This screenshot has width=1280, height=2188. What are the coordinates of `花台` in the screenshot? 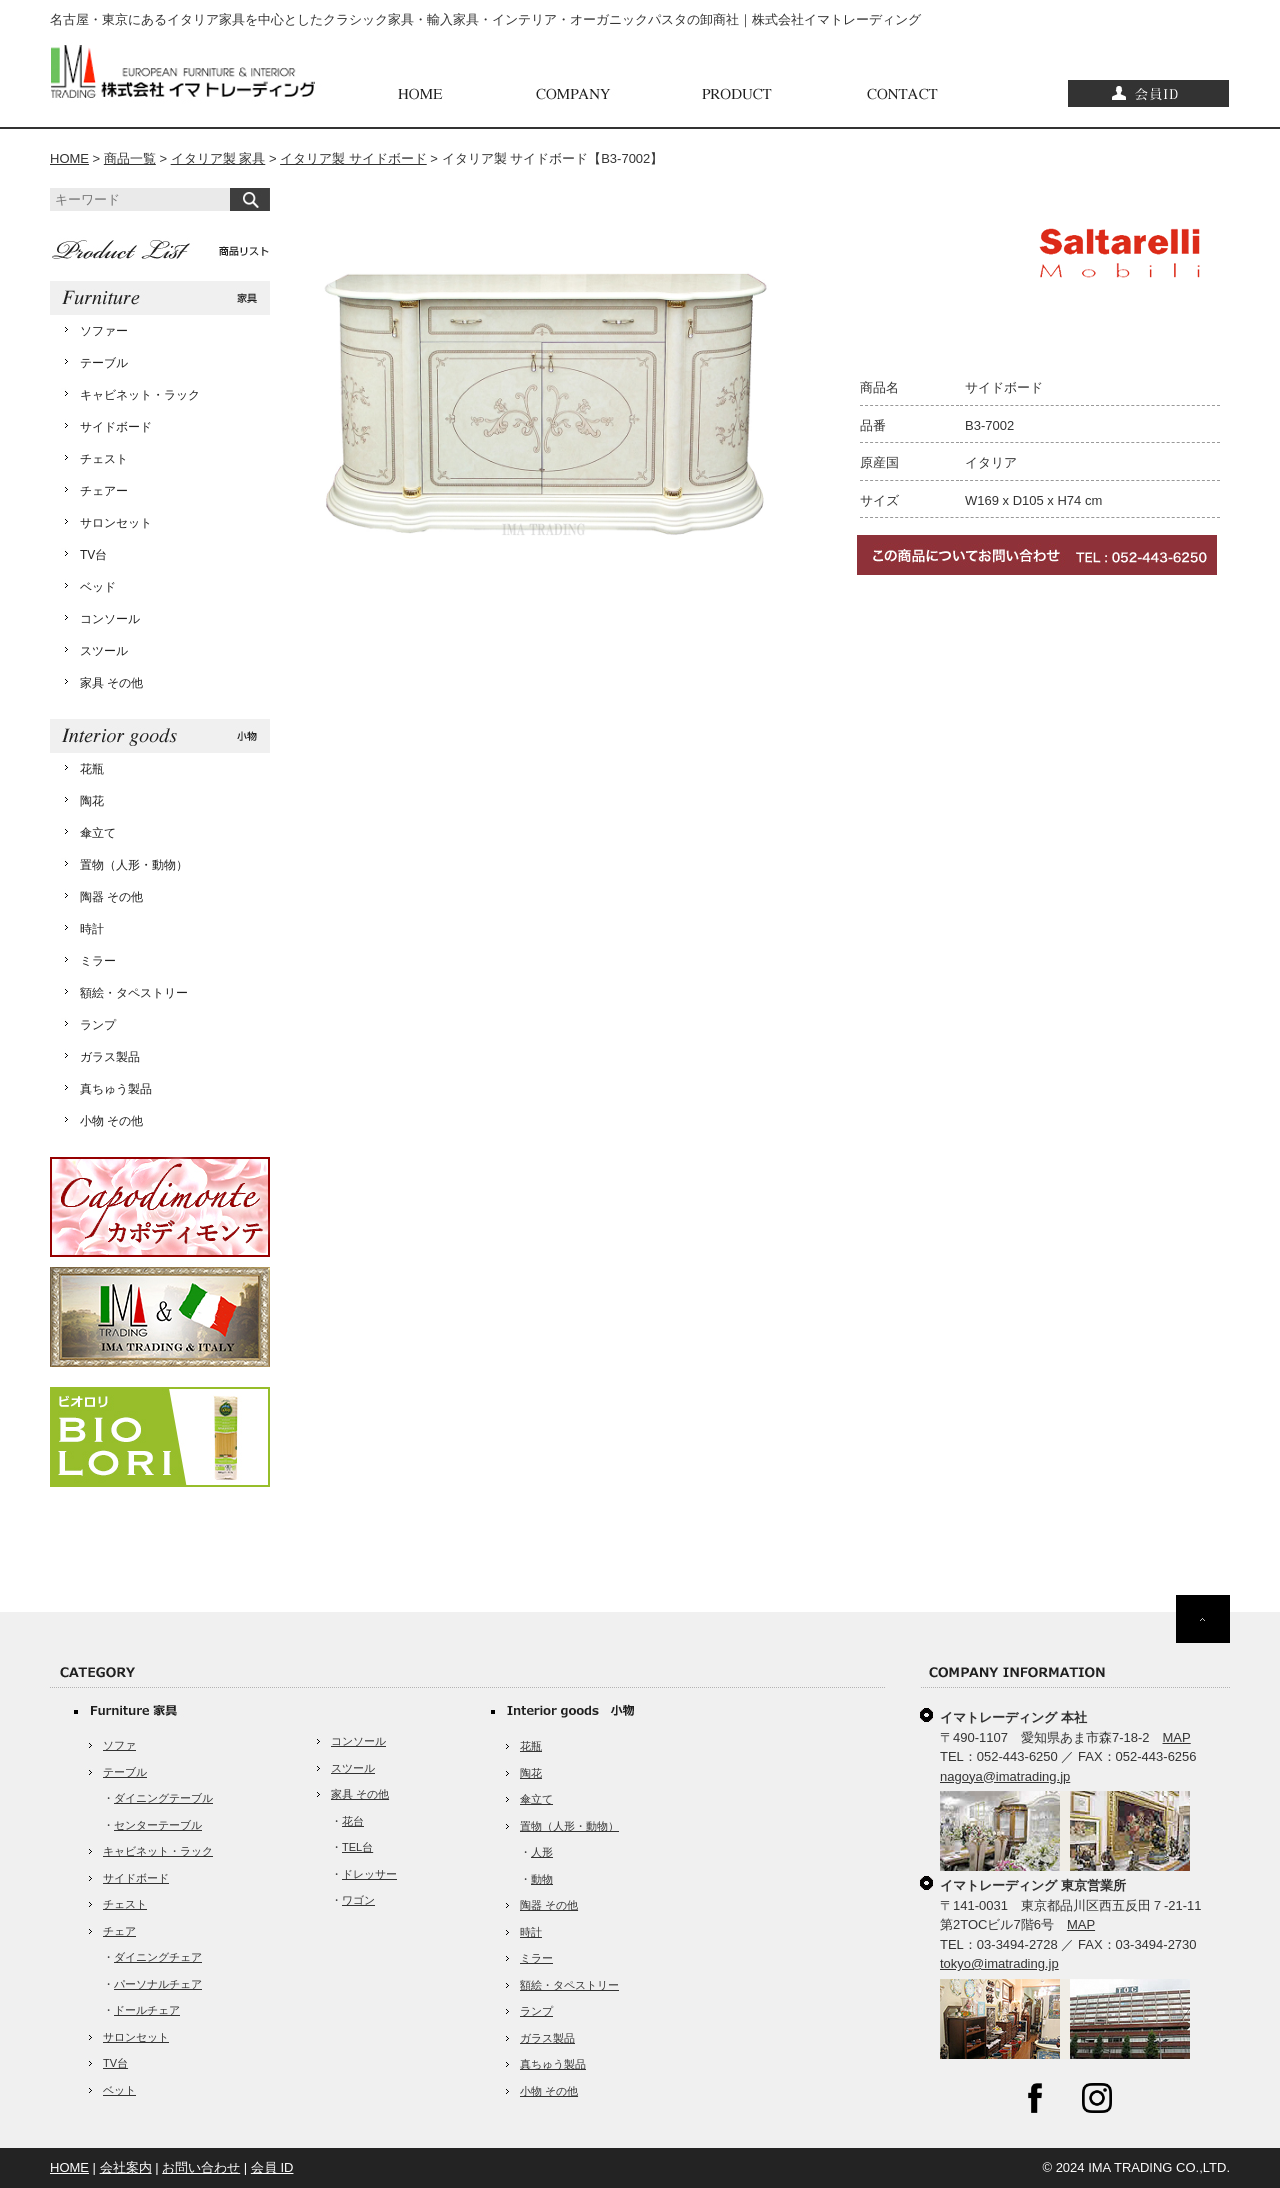 It's located at (353, 1821).